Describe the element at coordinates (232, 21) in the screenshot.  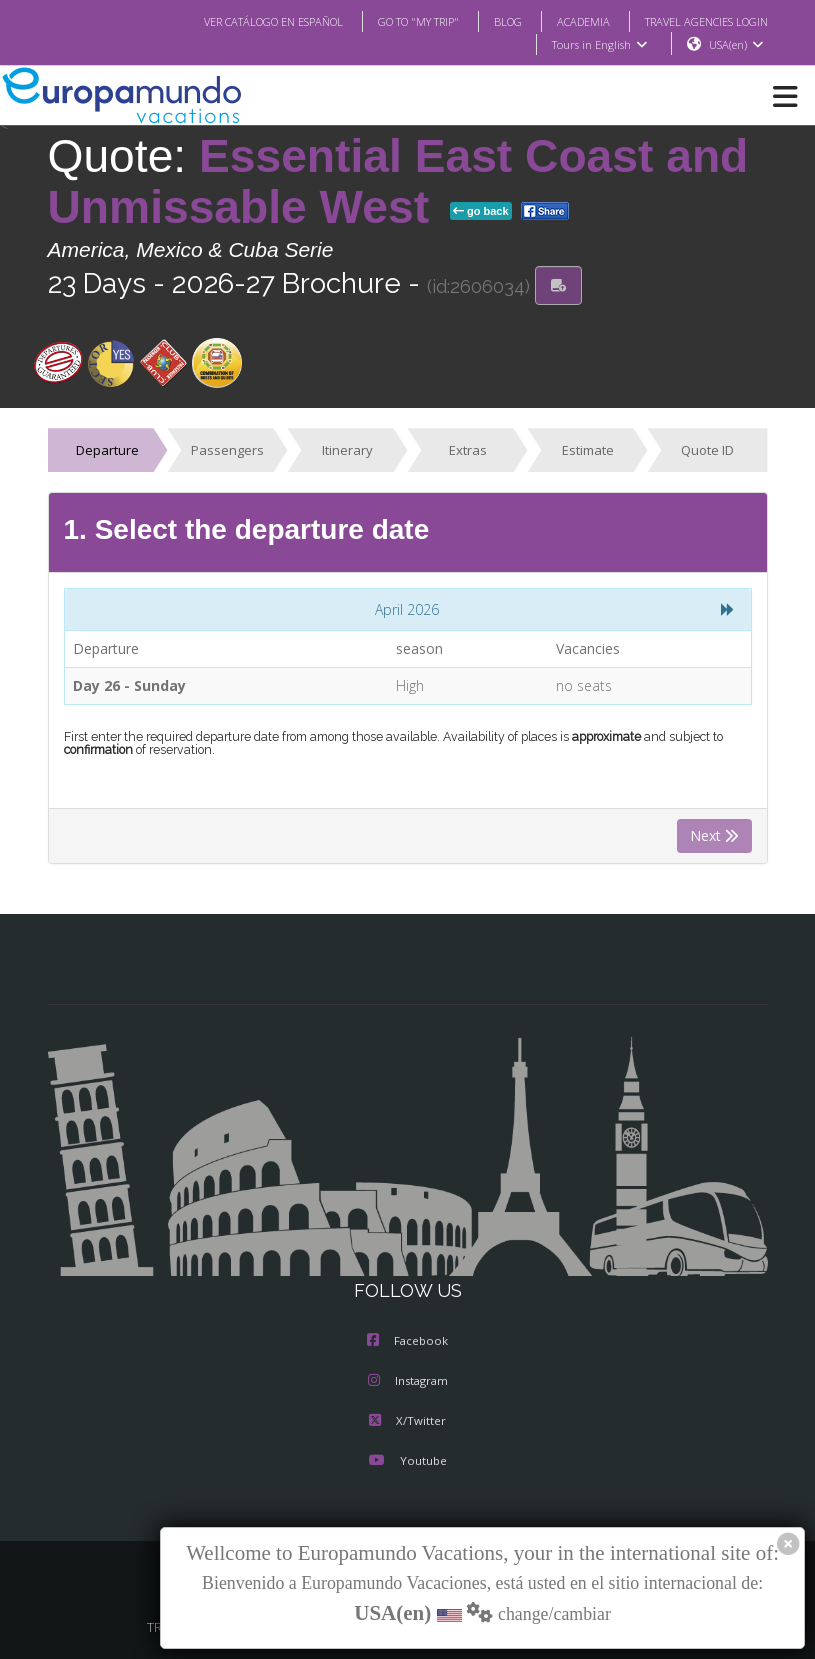
I see `VER CATÁLOGO EN ESPAÑOL` at that location.